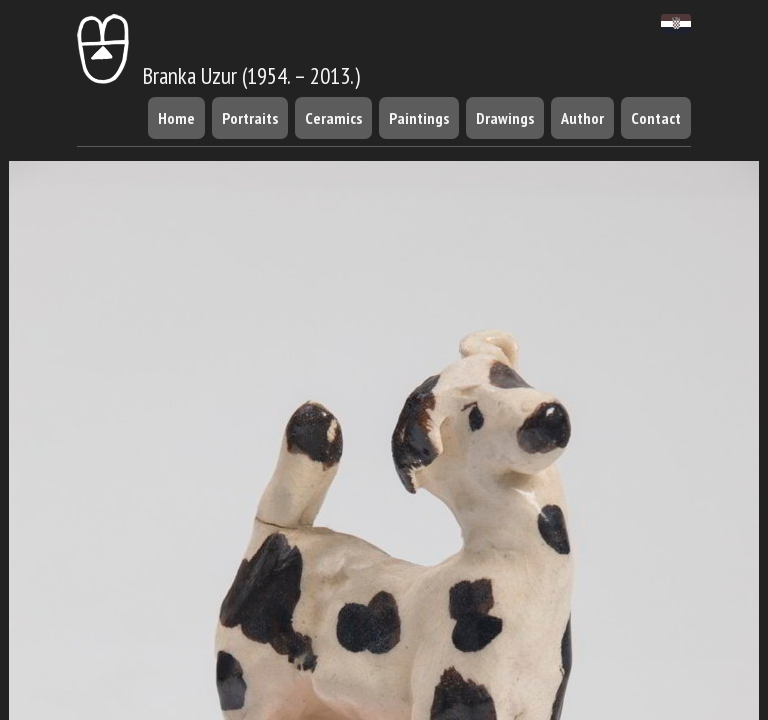 This screenshot has width=768, height=720. I want to click on Paintings, so click(419, 118).